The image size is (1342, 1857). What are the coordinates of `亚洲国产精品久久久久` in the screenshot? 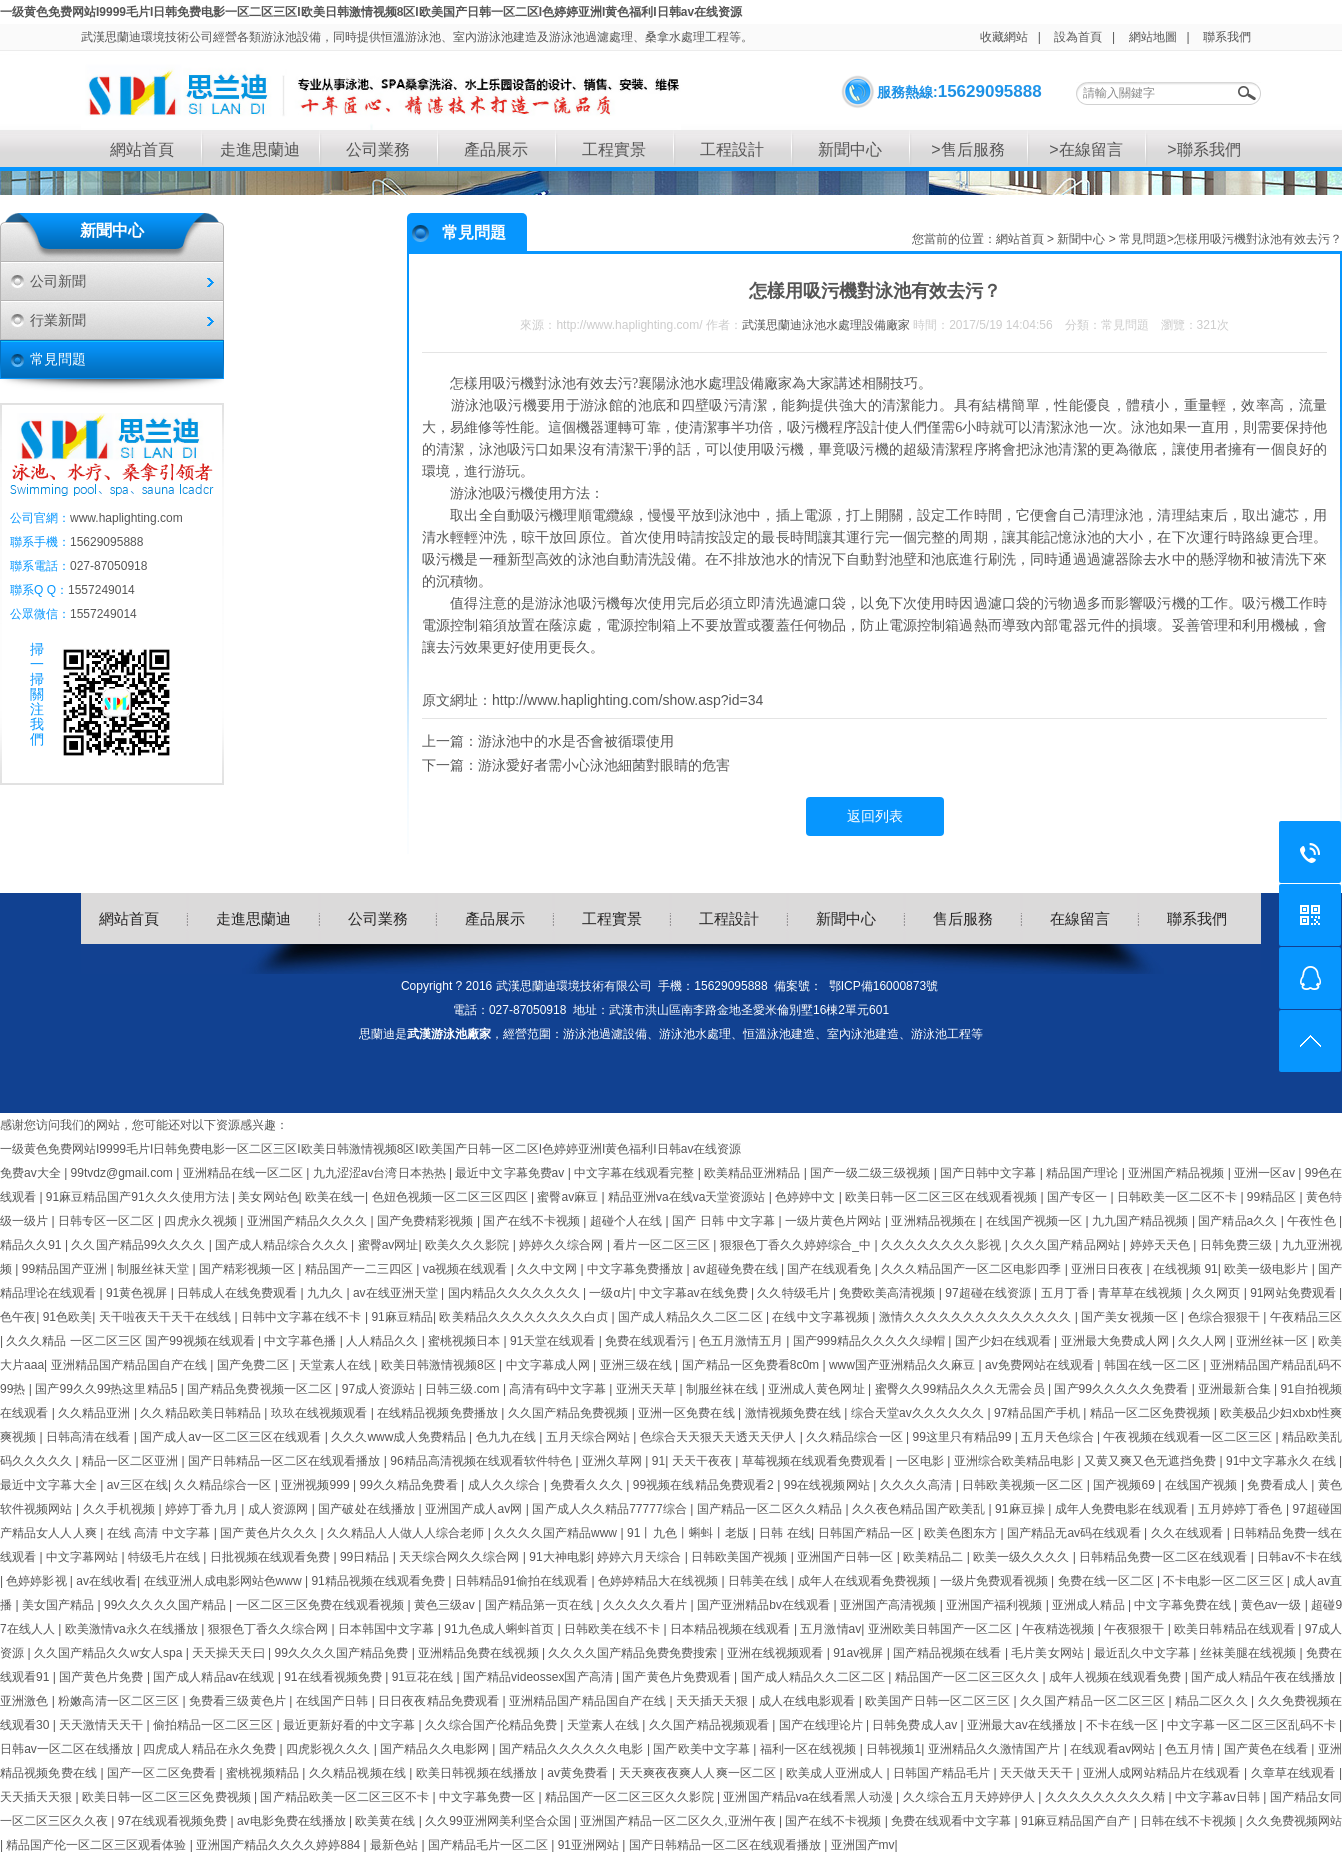 It's located at (309, 1221).